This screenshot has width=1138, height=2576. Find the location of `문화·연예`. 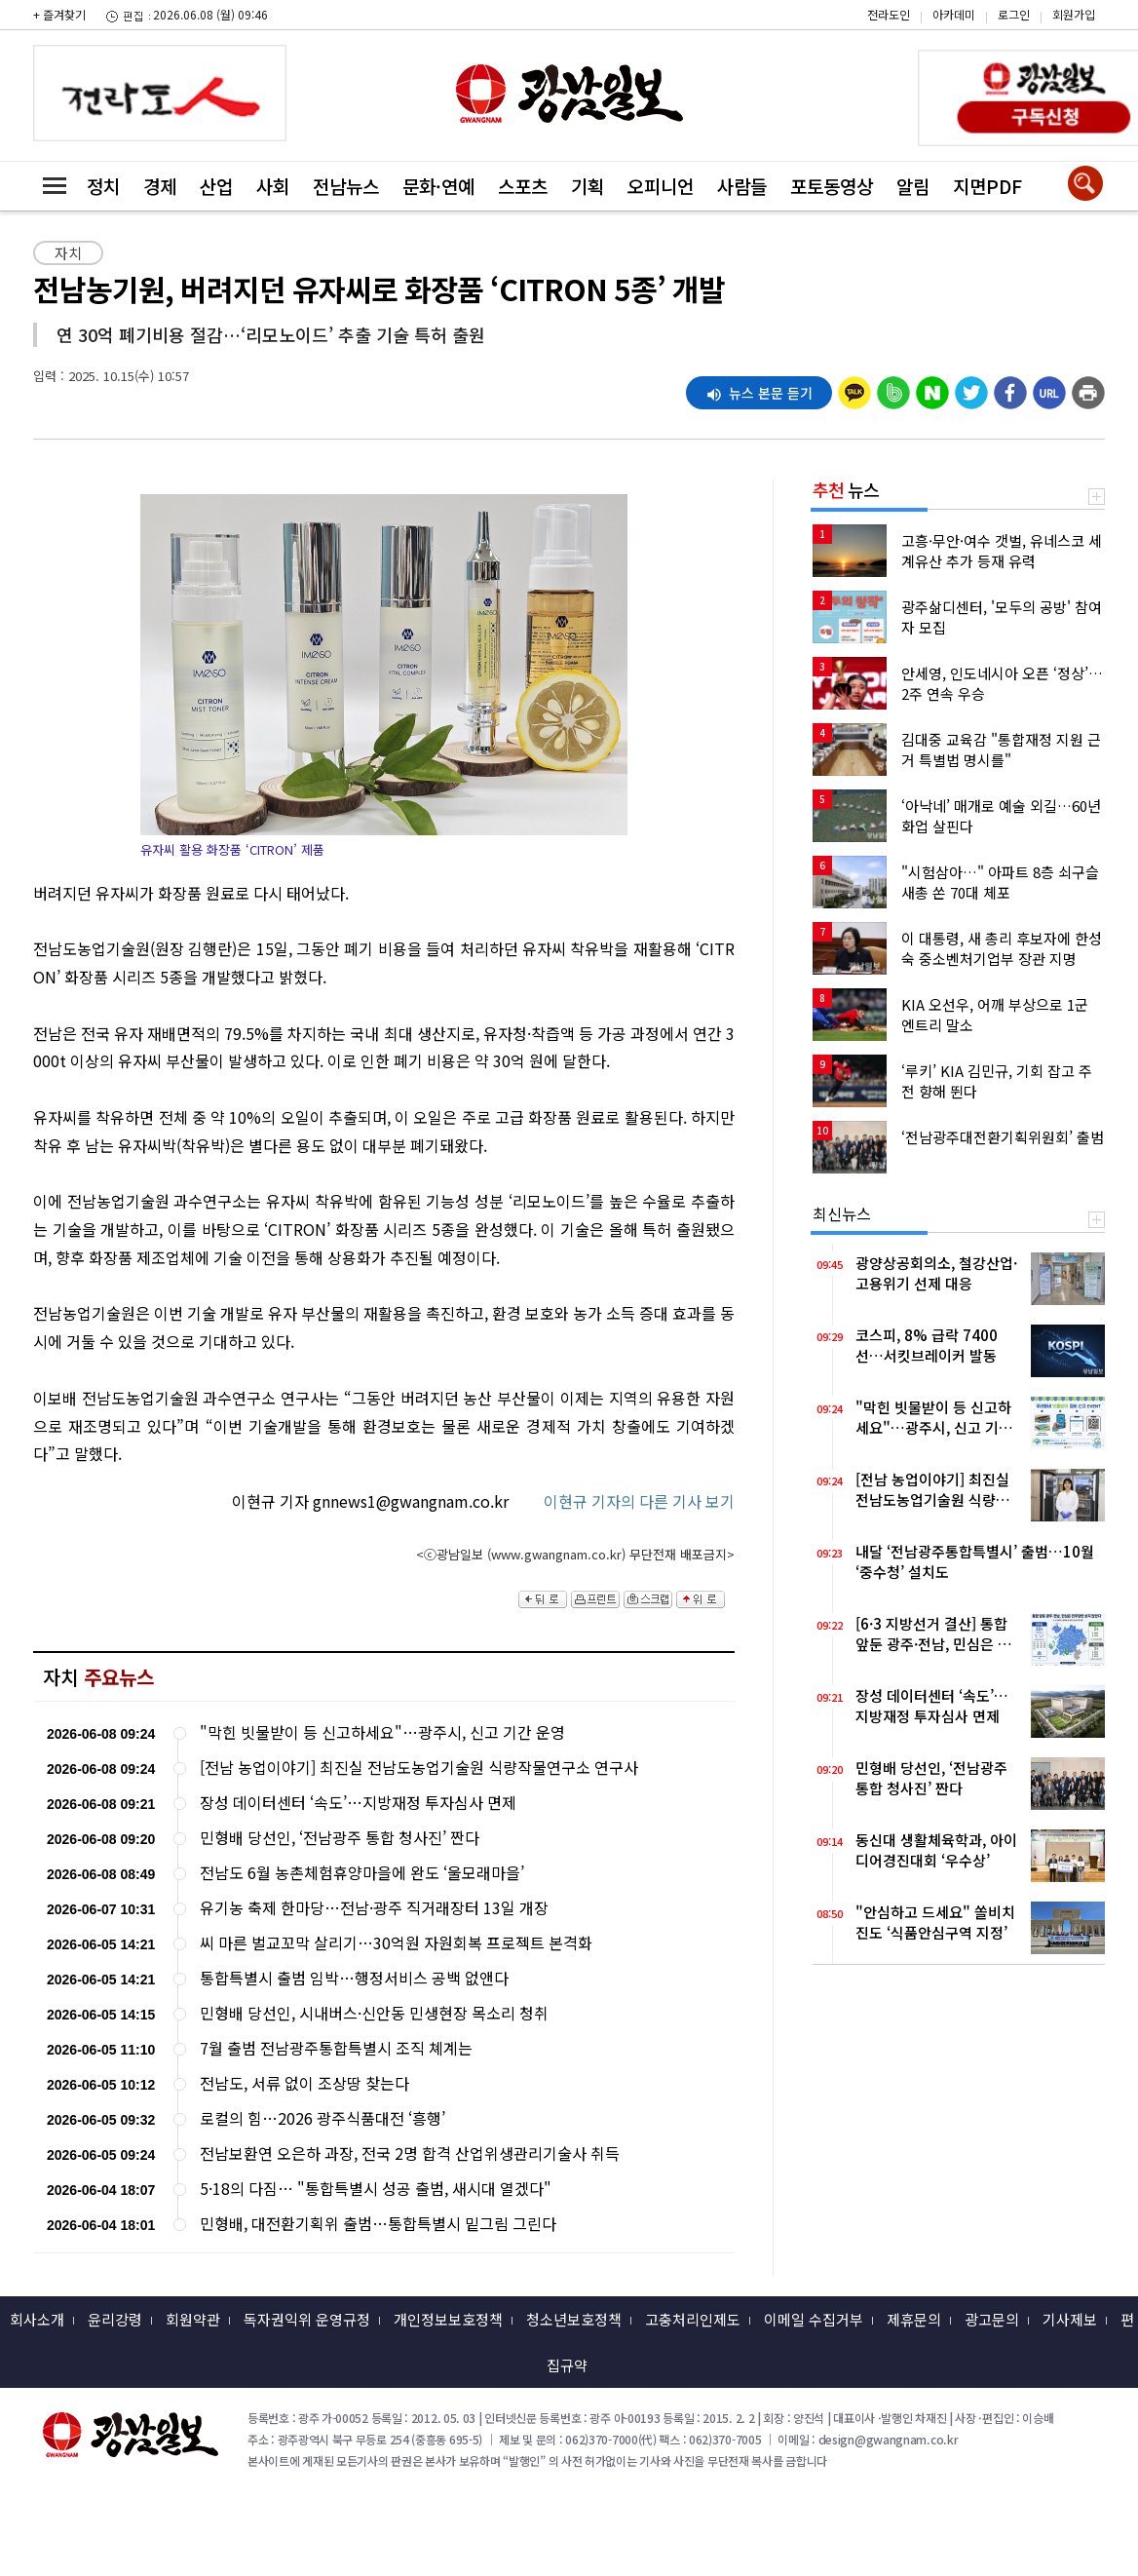

문화·연예 is located at coordinates (438, 186).